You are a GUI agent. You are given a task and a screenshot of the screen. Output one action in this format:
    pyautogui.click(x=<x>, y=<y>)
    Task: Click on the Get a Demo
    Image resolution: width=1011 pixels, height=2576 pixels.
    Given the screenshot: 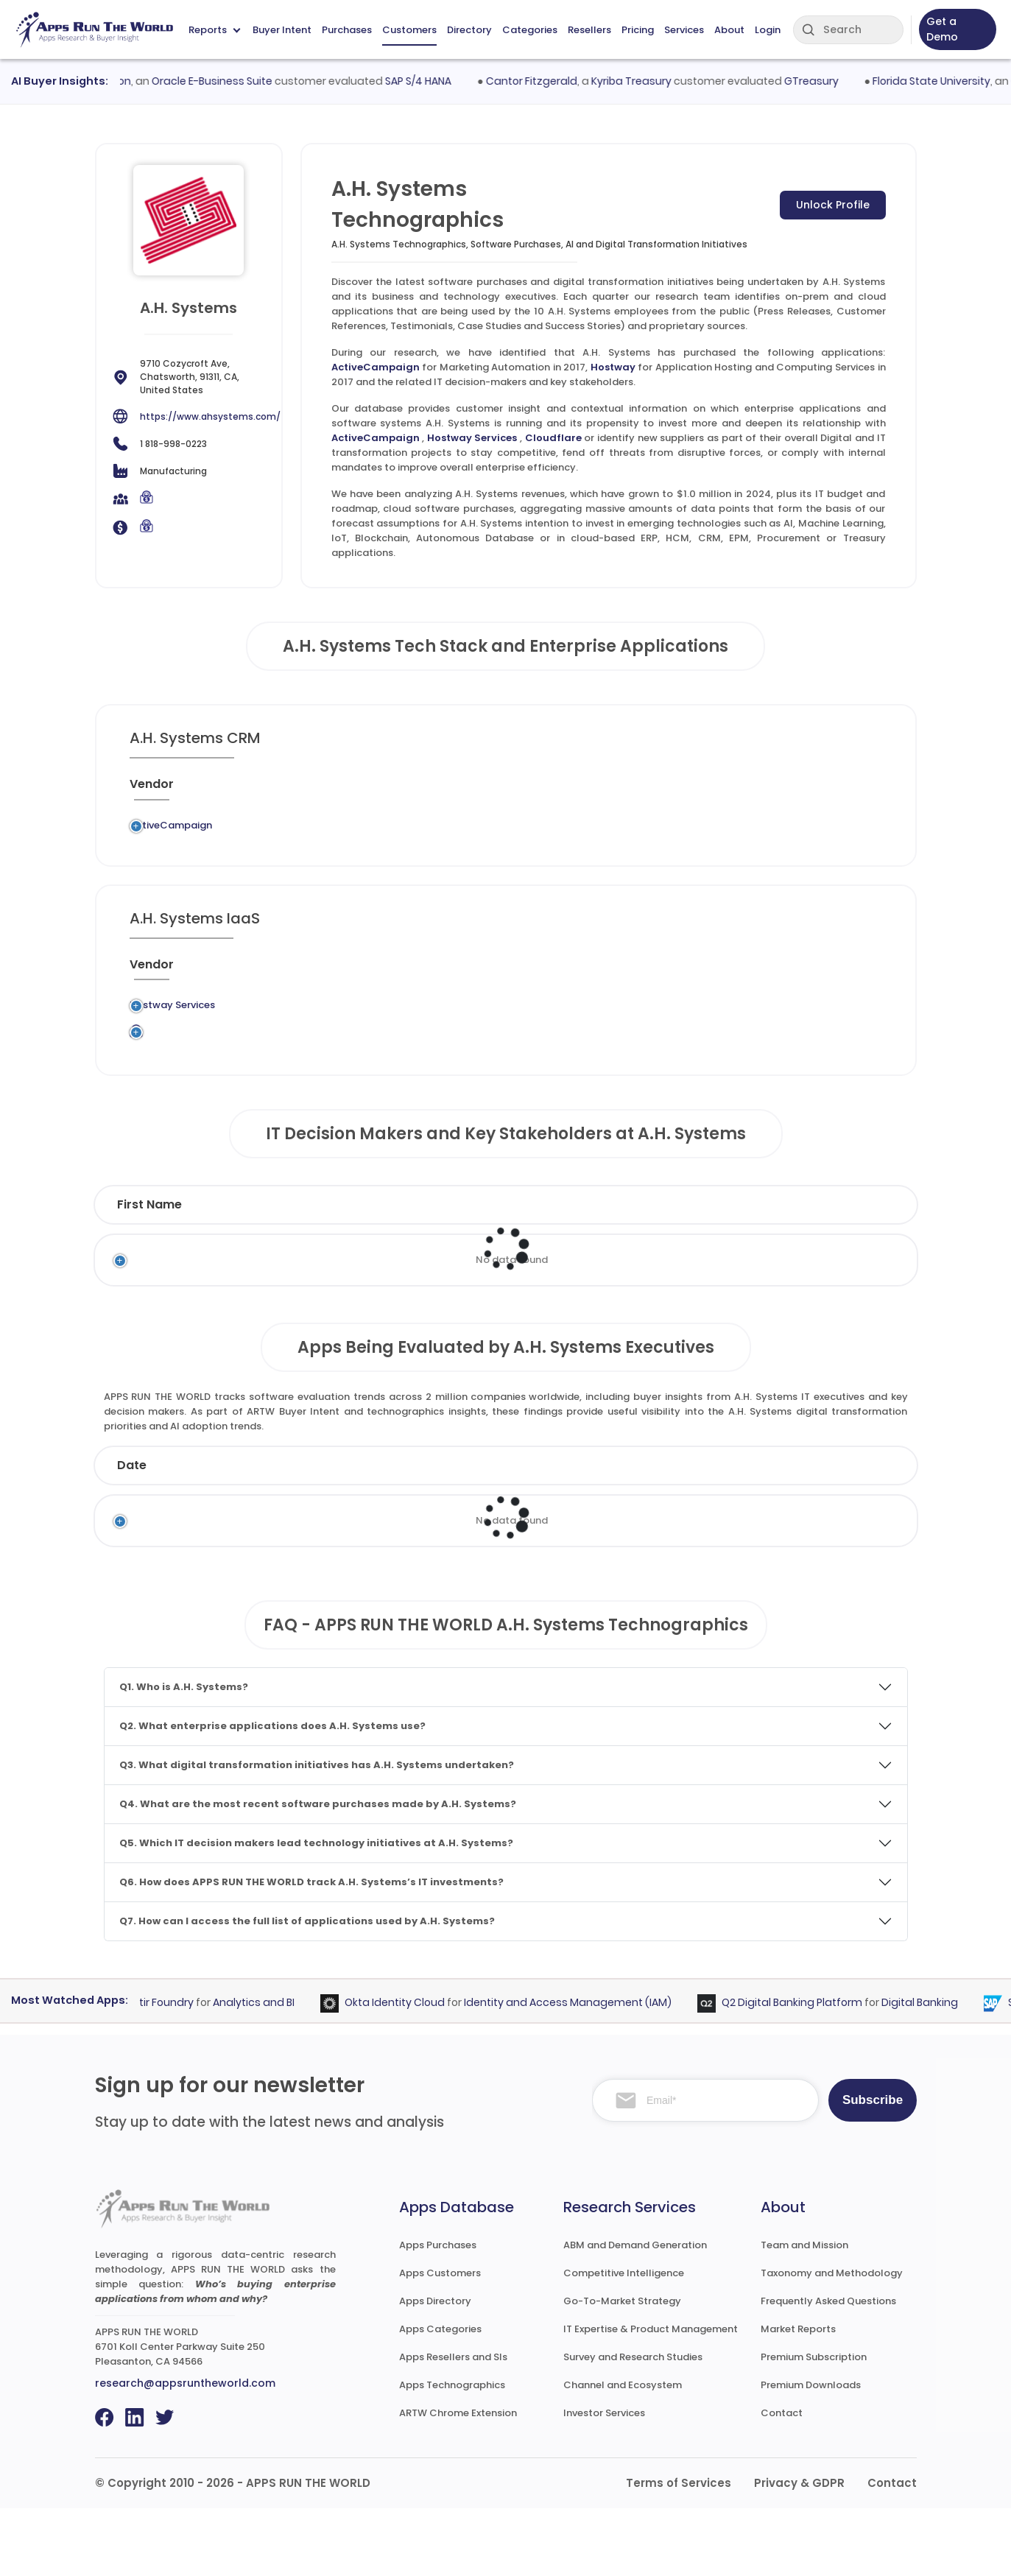 What is the action you would take?
    pyautogui.click(x=942, y=29)
    